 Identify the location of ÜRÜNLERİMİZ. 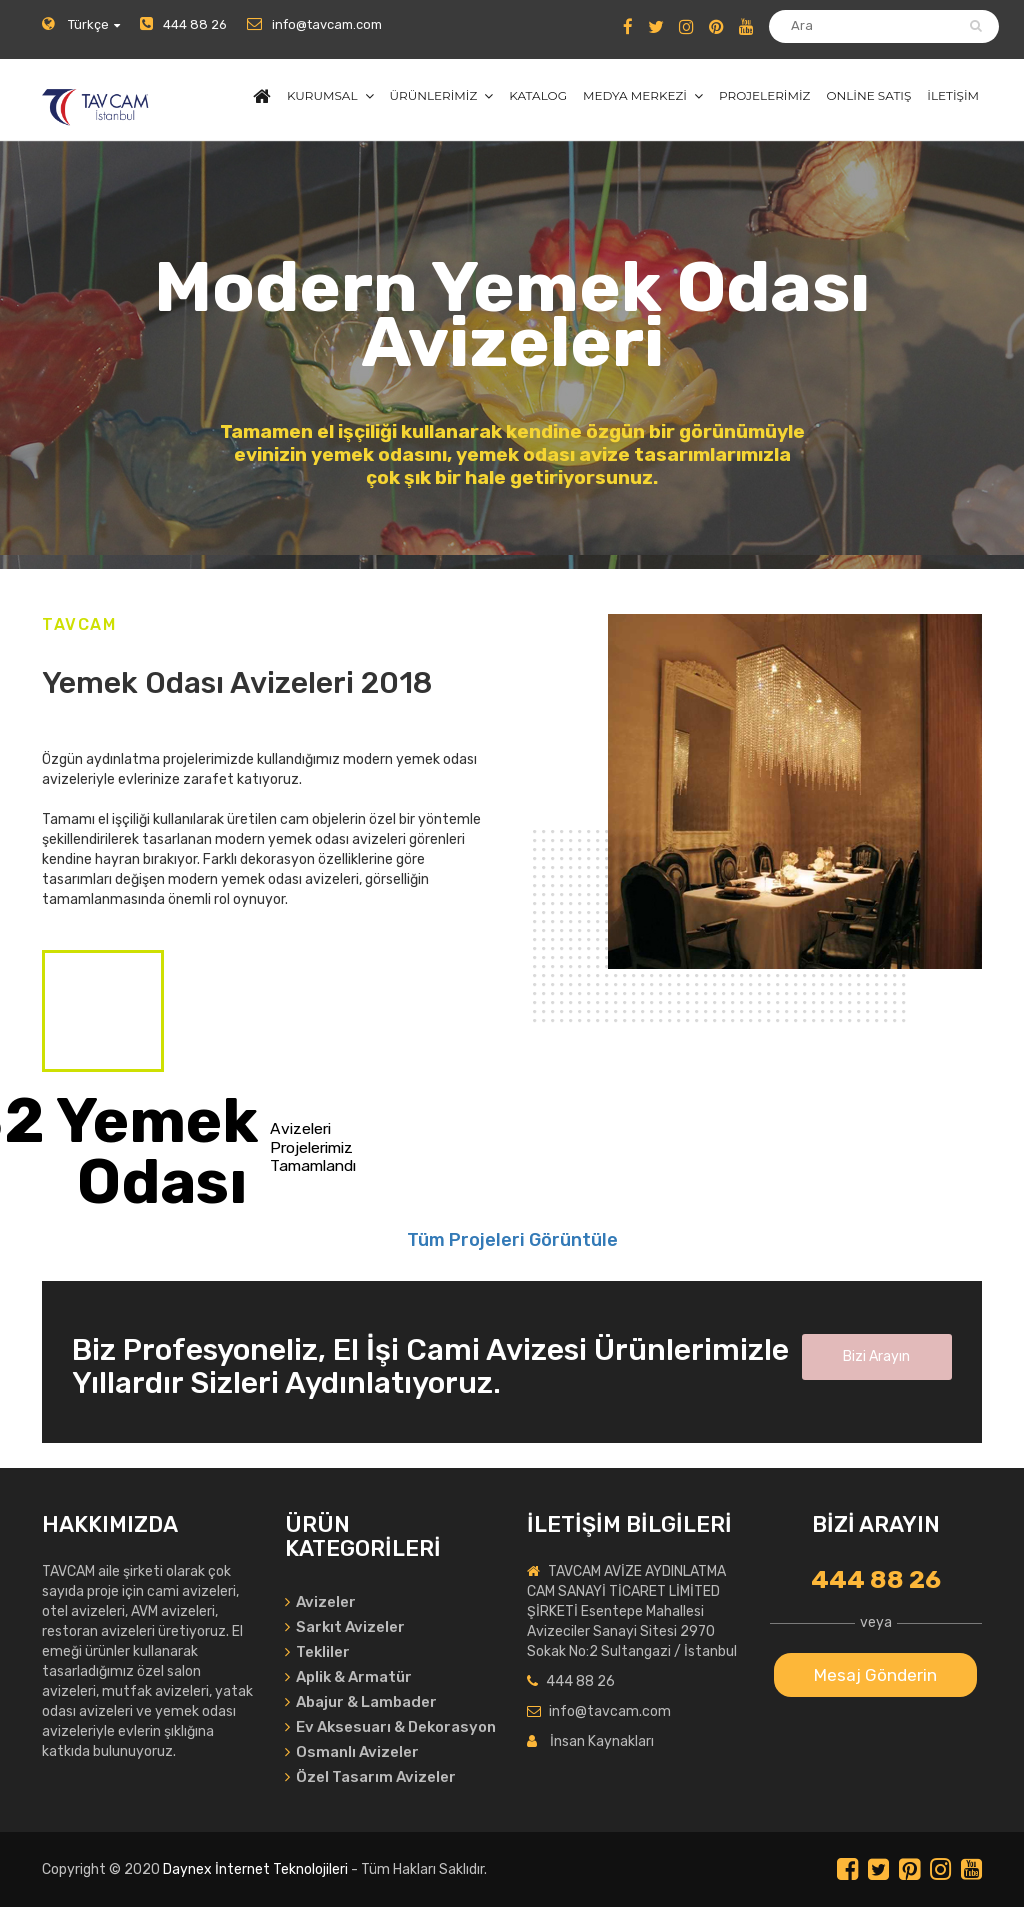
(434, 95).